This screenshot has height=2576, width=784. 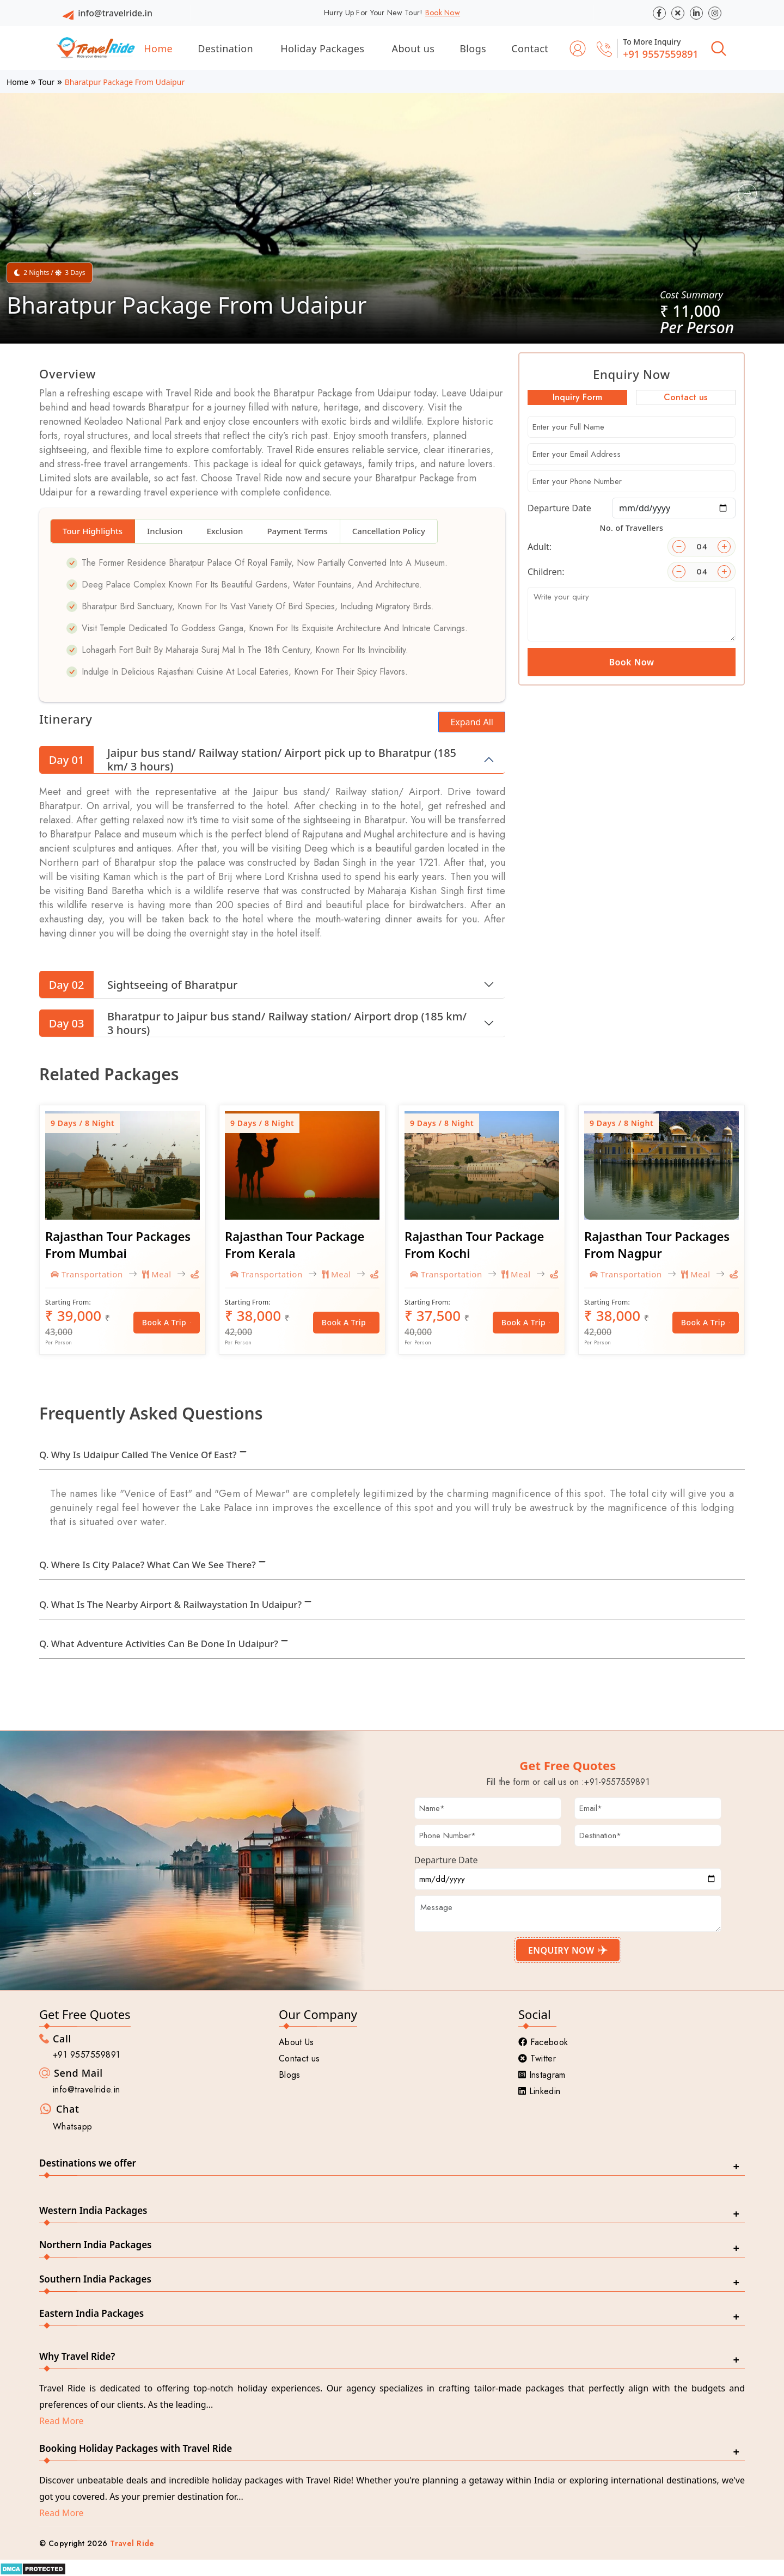 What do you see at coordinates (543, 2042) in the screenshot?
I see `Facebook` at bounding box center [543, 2042].